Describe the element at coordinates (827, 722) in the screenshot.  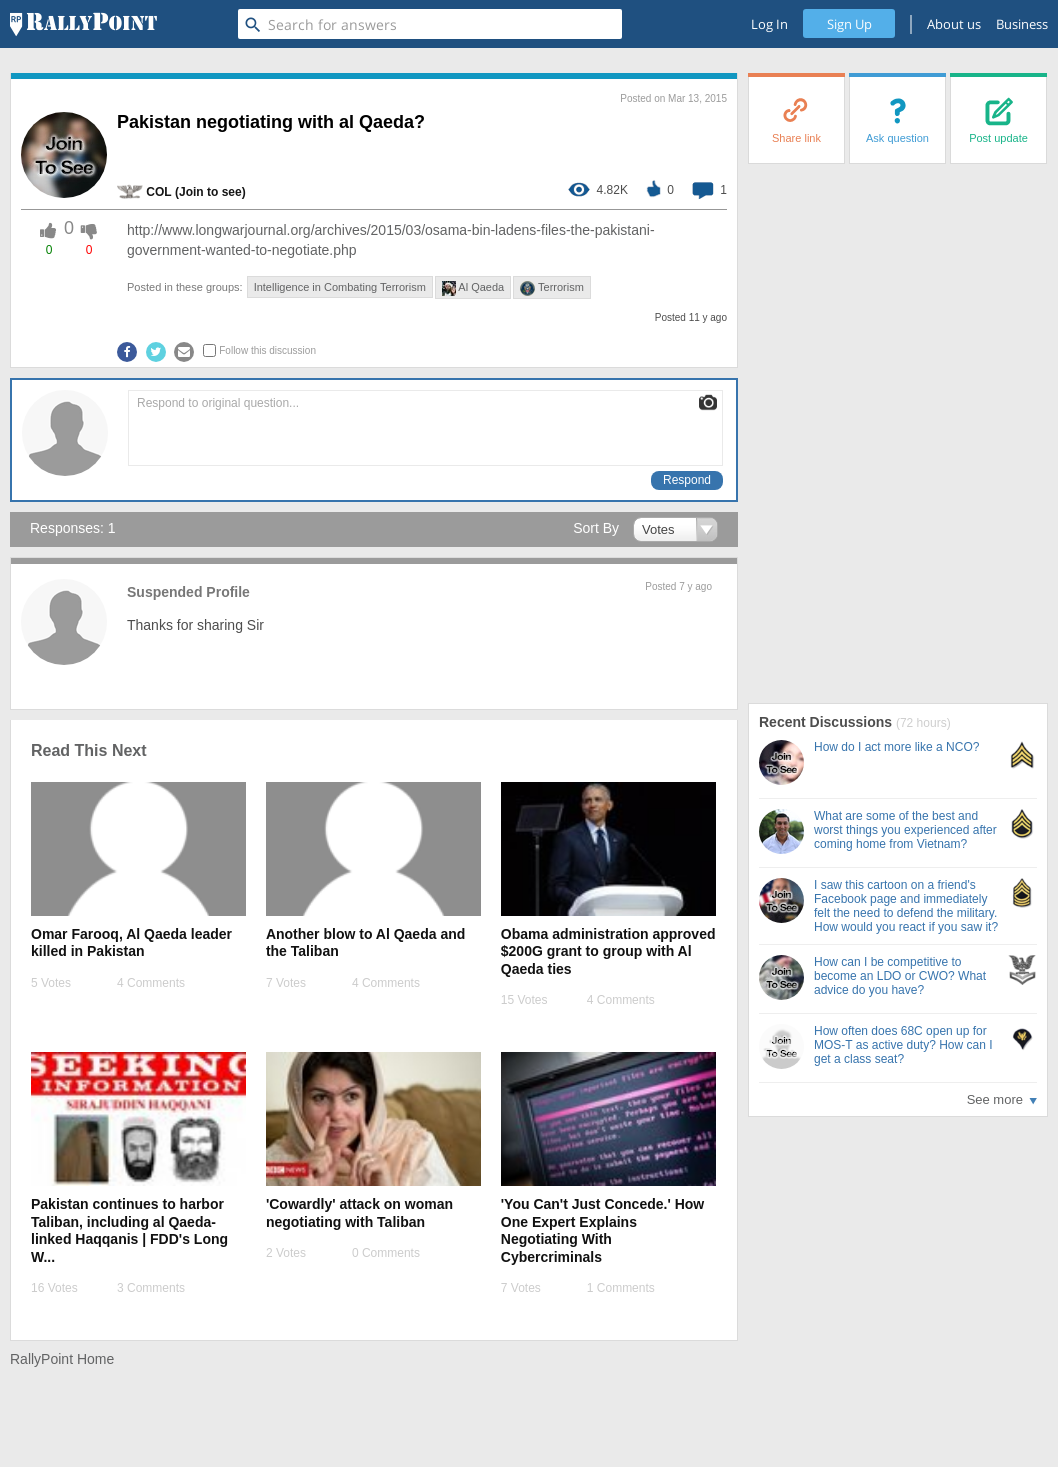
I see `Recent Discussions` at that location.